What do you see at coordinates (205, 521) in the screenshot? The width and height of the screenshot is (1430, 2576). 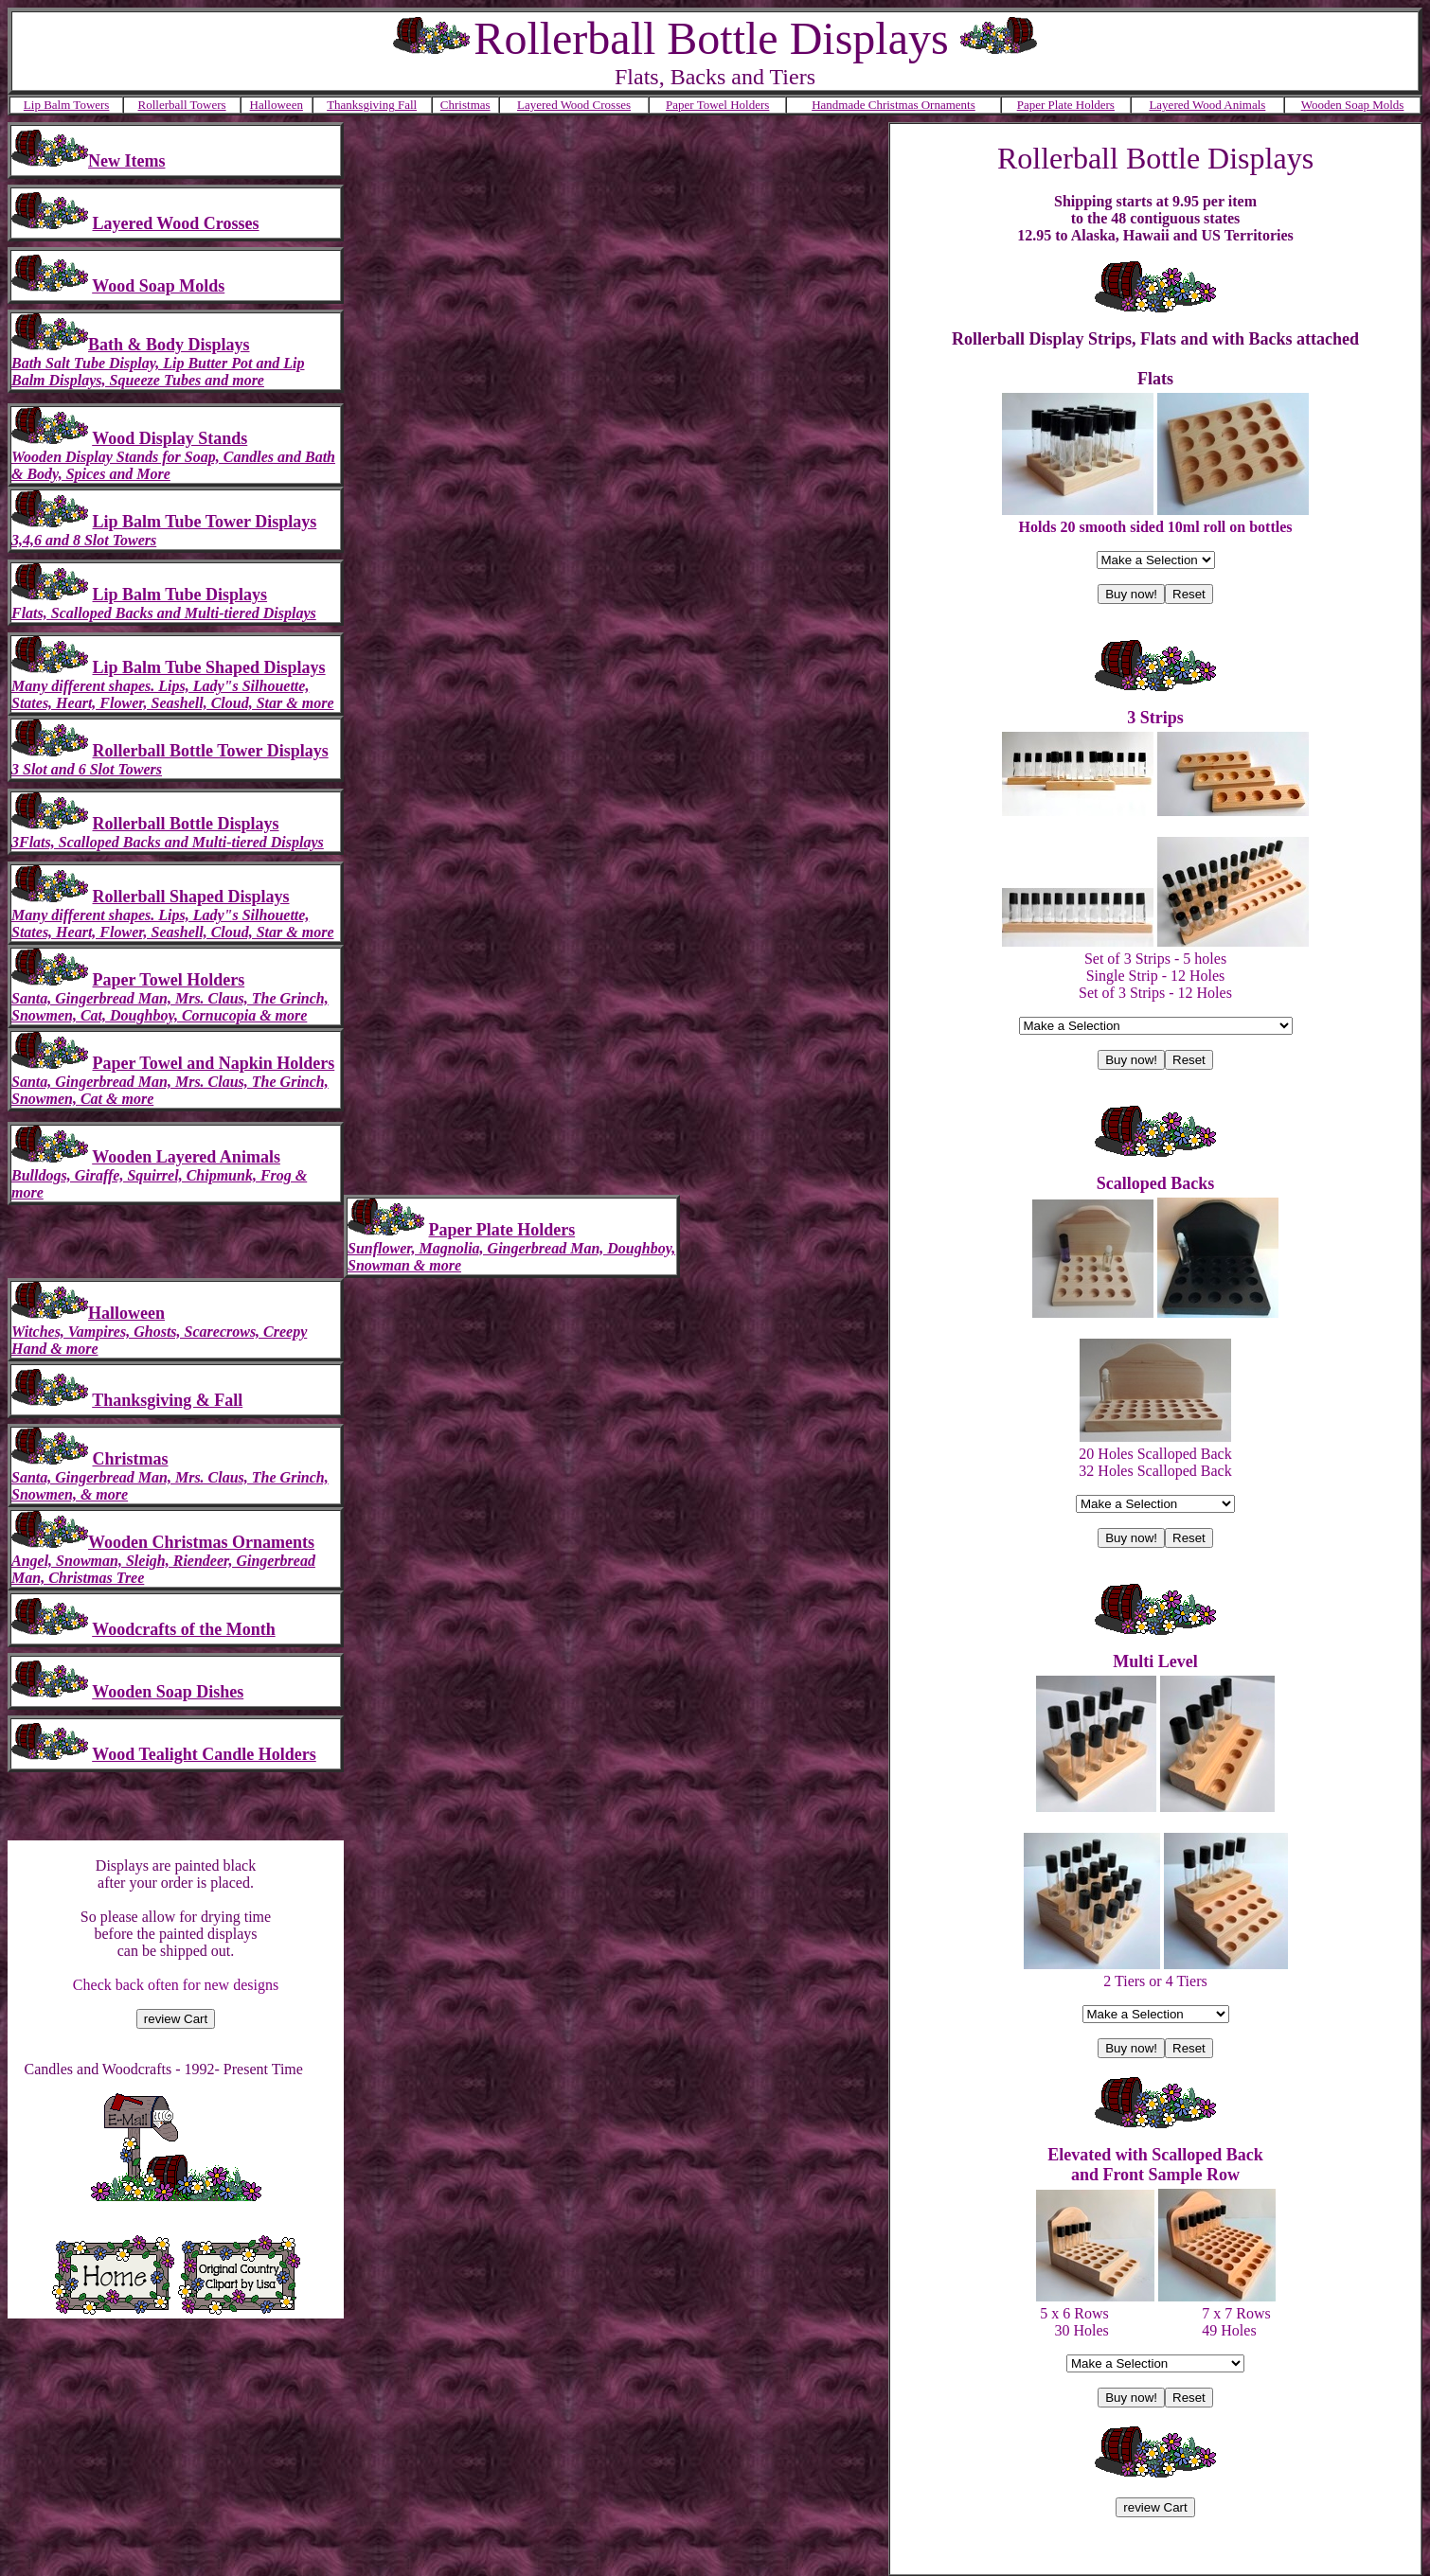 I see `Lip Balm Tube Tower Displays` at bounding box center [205, 521].